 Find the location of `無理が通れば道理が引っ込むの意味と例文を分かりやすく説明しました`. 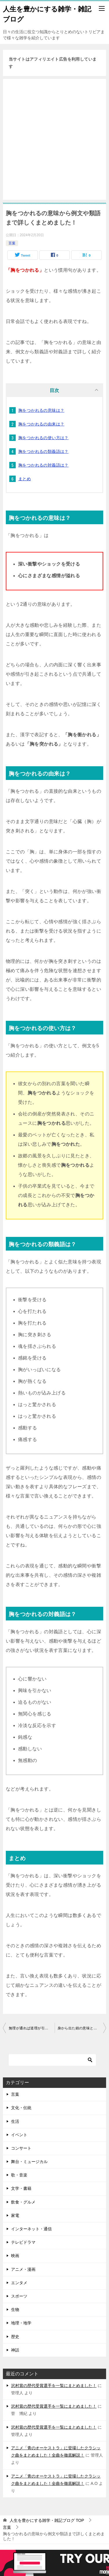

無理が通れば道理が引っ込むの意味と例文を分かりやすく説明しました is located at coordinates (32, 2028).